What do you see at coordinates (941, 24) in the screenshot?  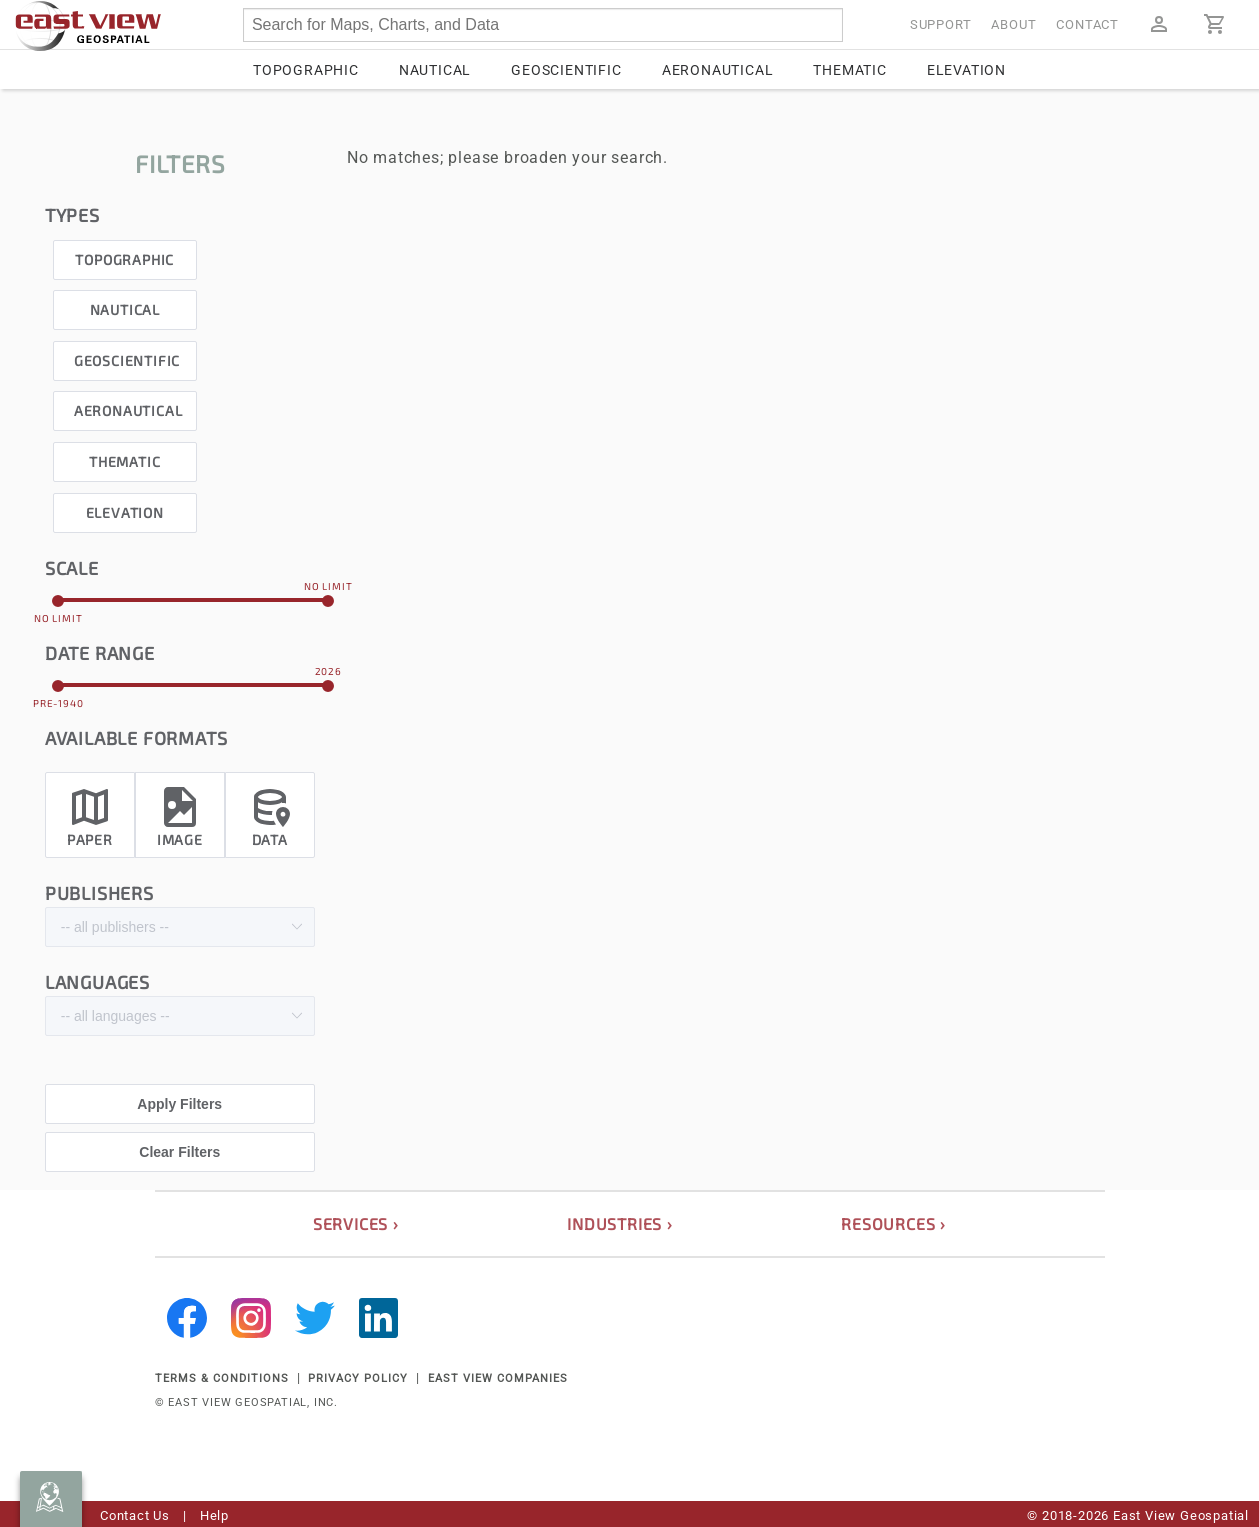 I see `Support` at bounding box center [941, 24].